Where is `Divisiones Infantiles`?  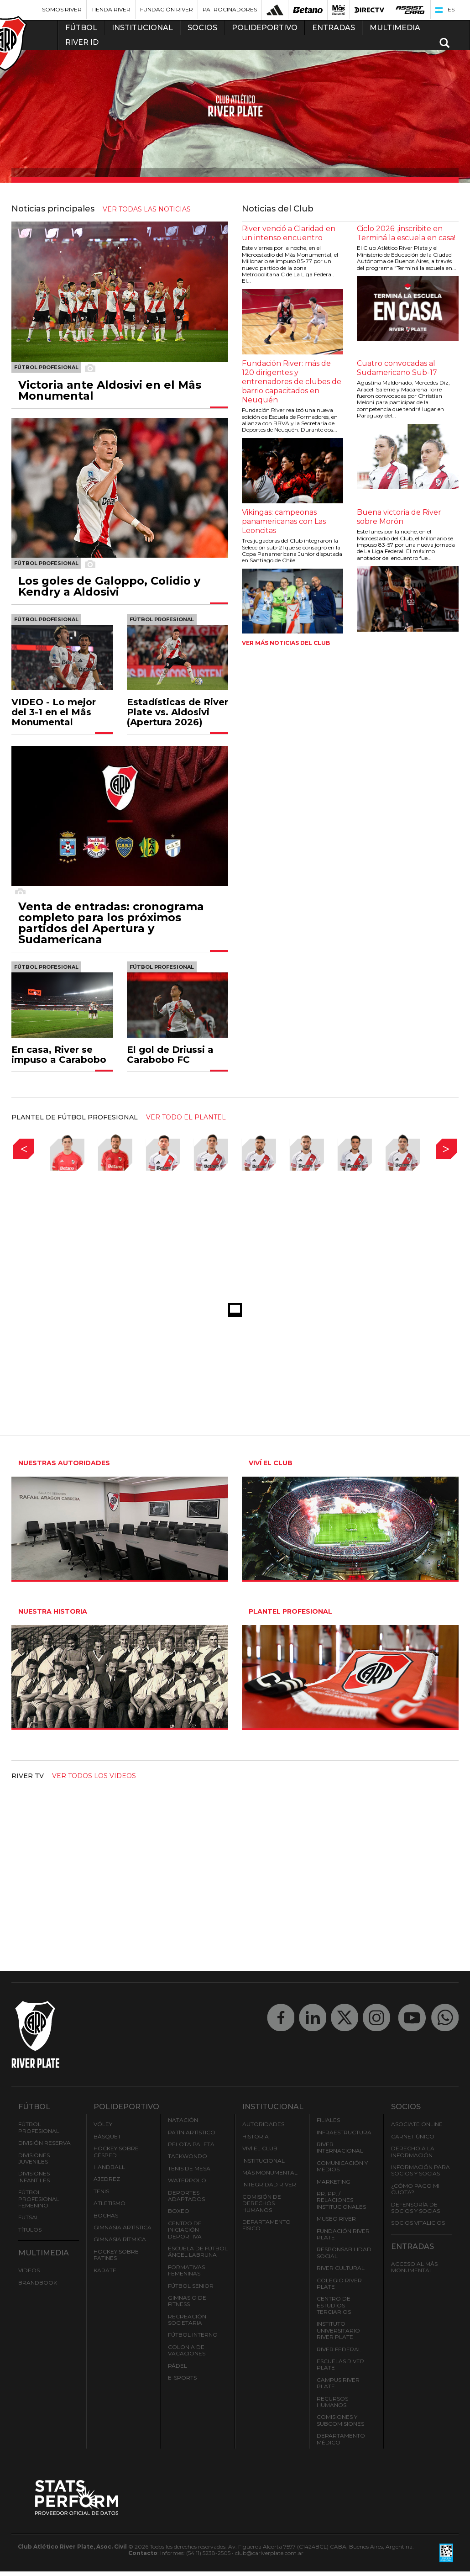 Divisiones Infantiles is located at coordinates (34, 2176).